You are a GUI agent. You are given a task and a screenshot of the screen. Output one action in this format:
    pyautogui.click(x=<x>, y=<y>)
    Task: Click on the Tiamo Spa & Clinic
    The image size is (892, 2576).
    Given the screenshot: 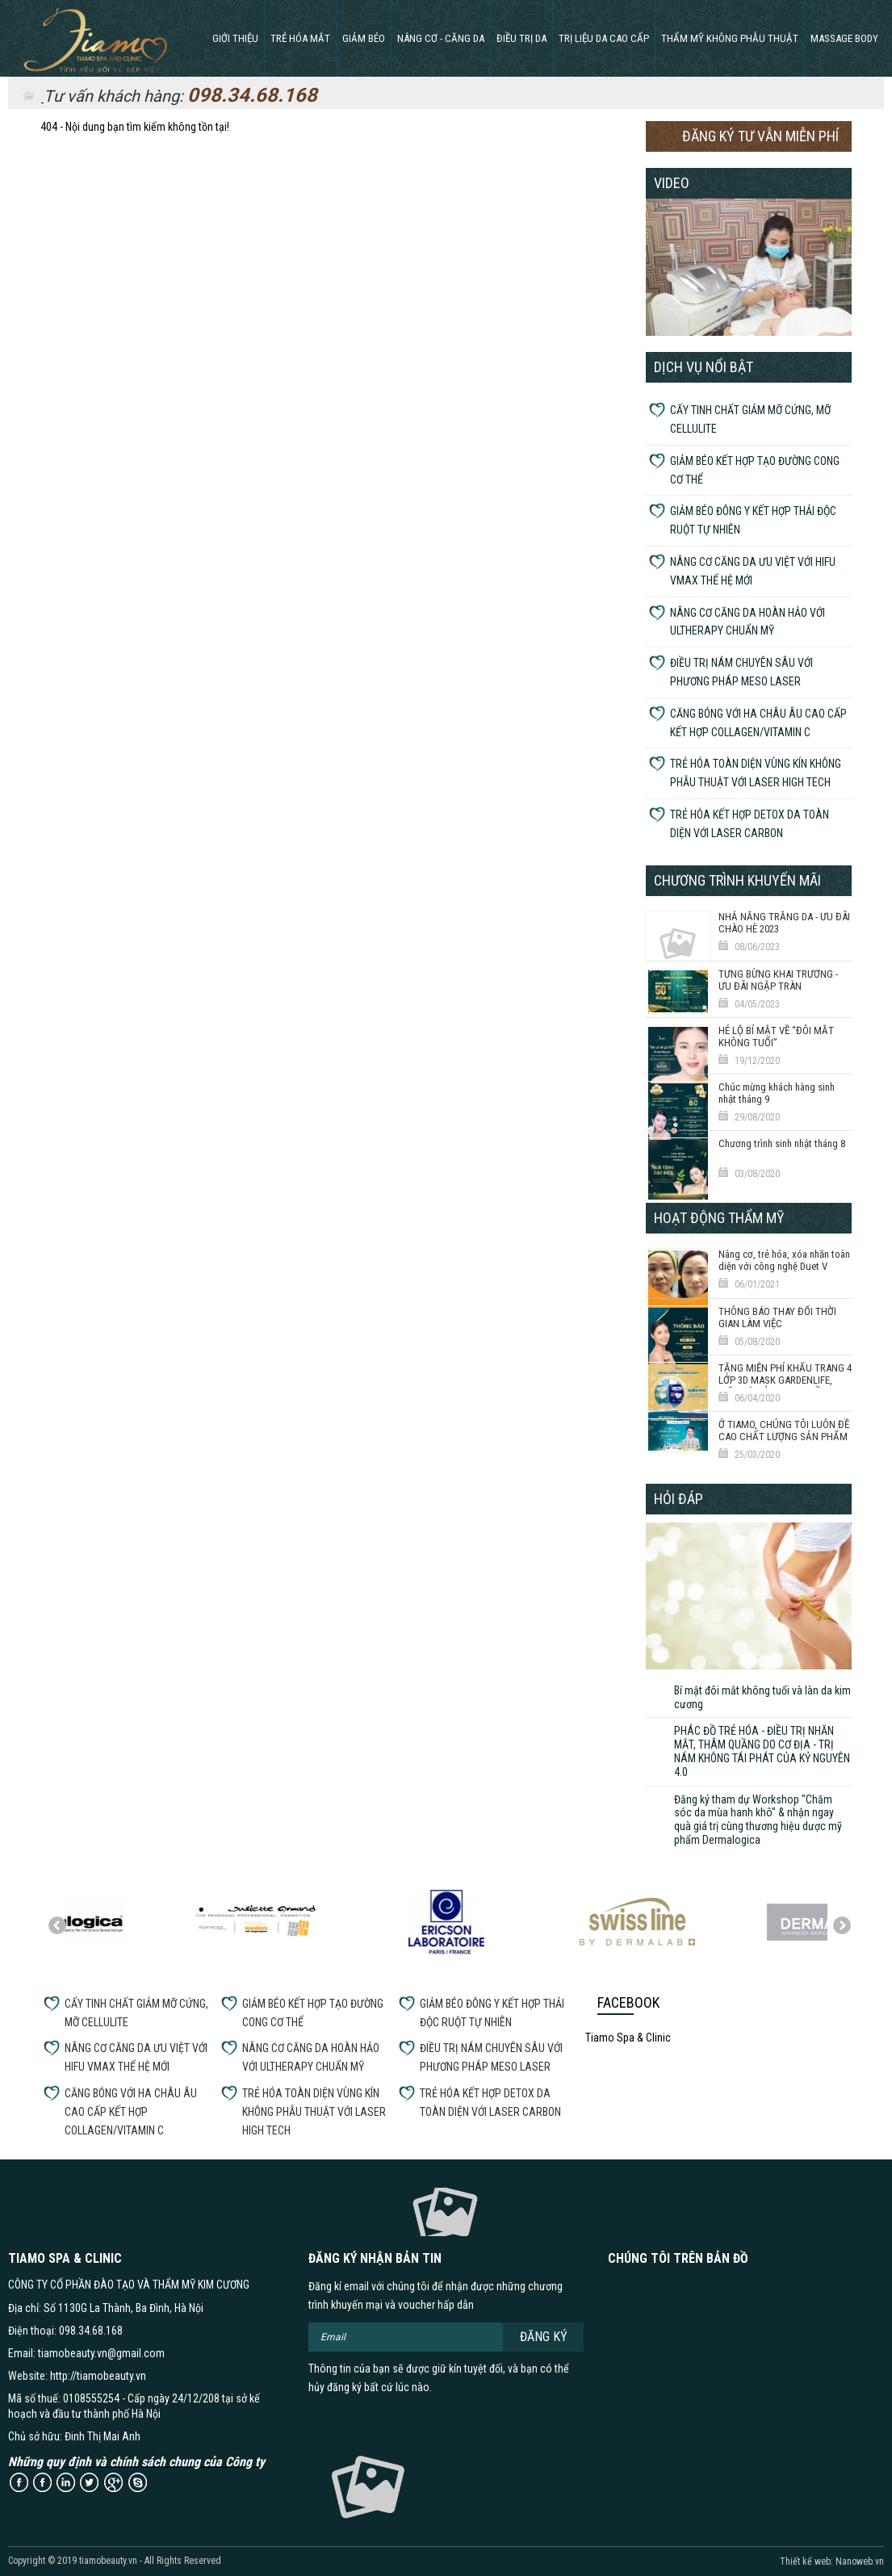 What is the action you would take?
    pyautogui.click(x=628, y=2037)
    